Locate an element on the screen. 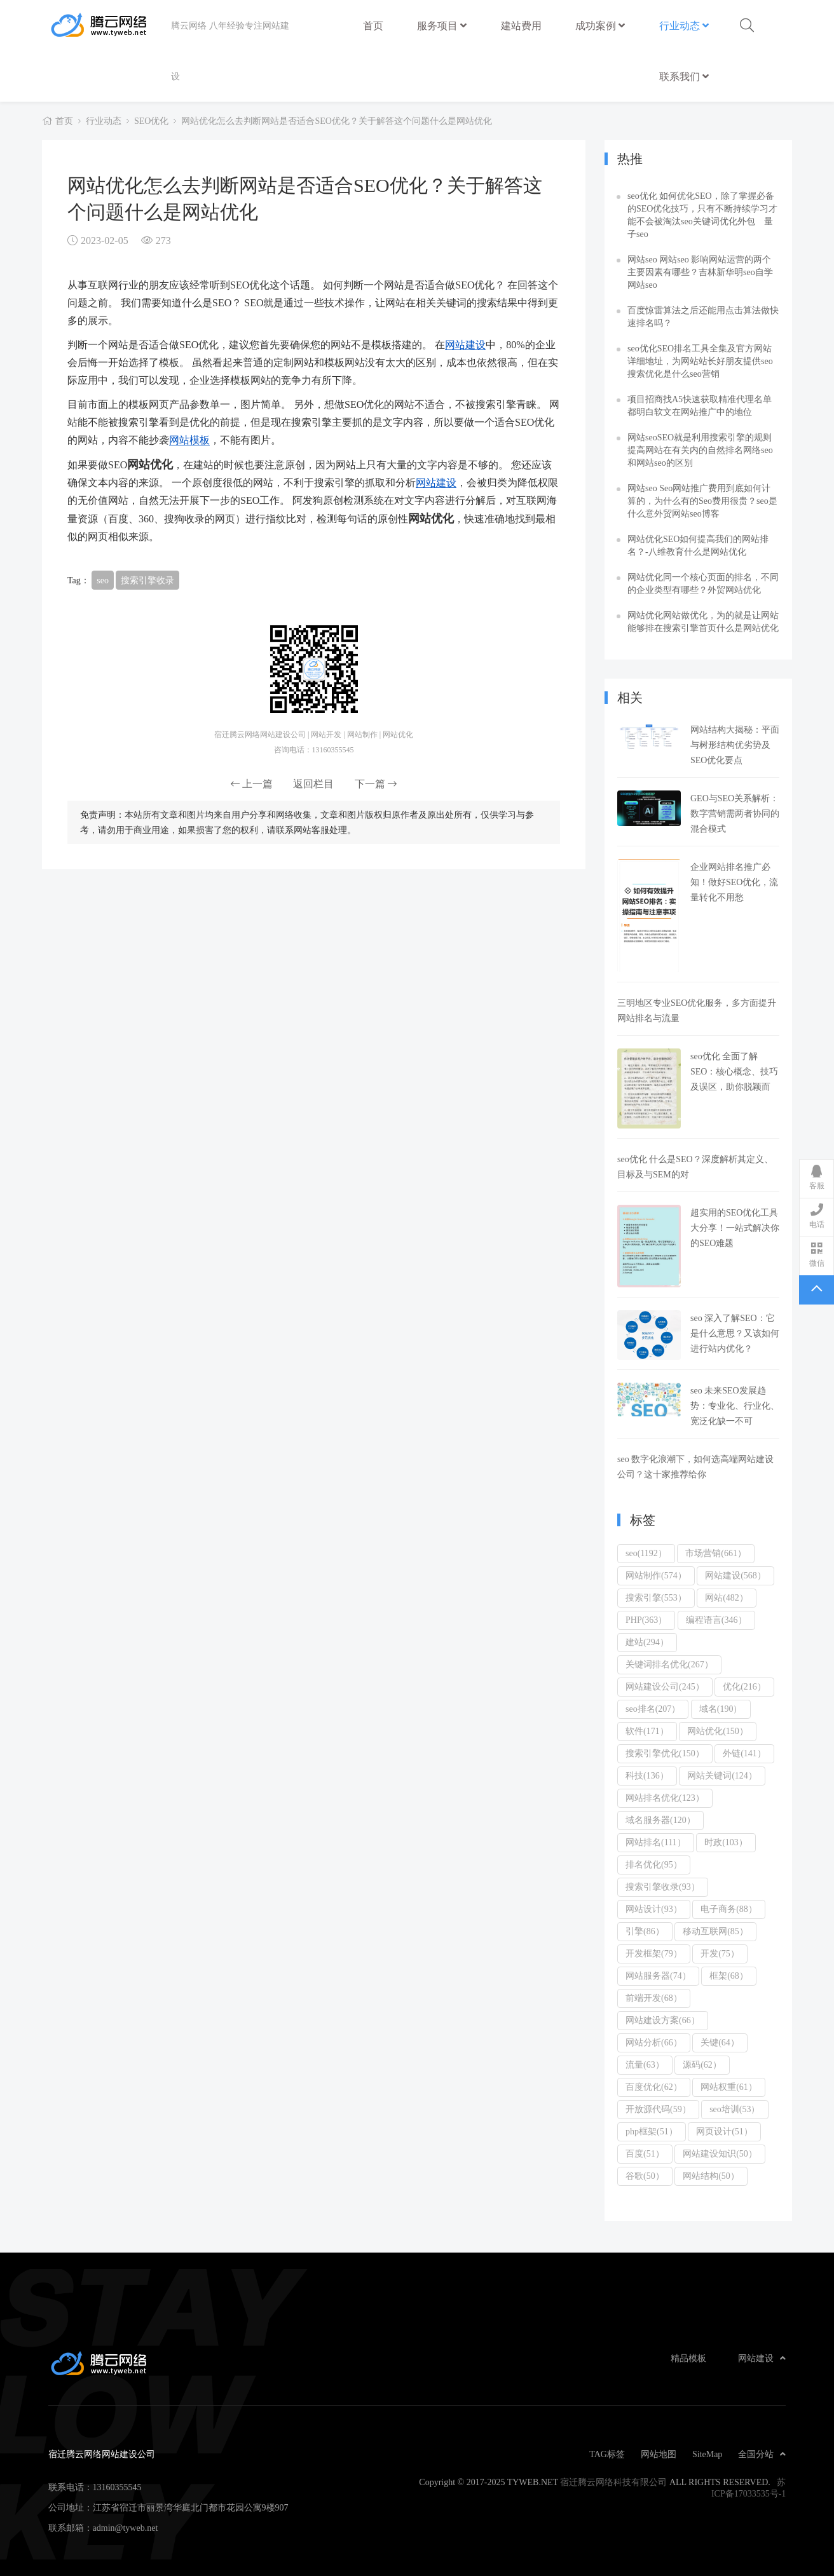  软件(171） is located at coordinates (647, 1730).